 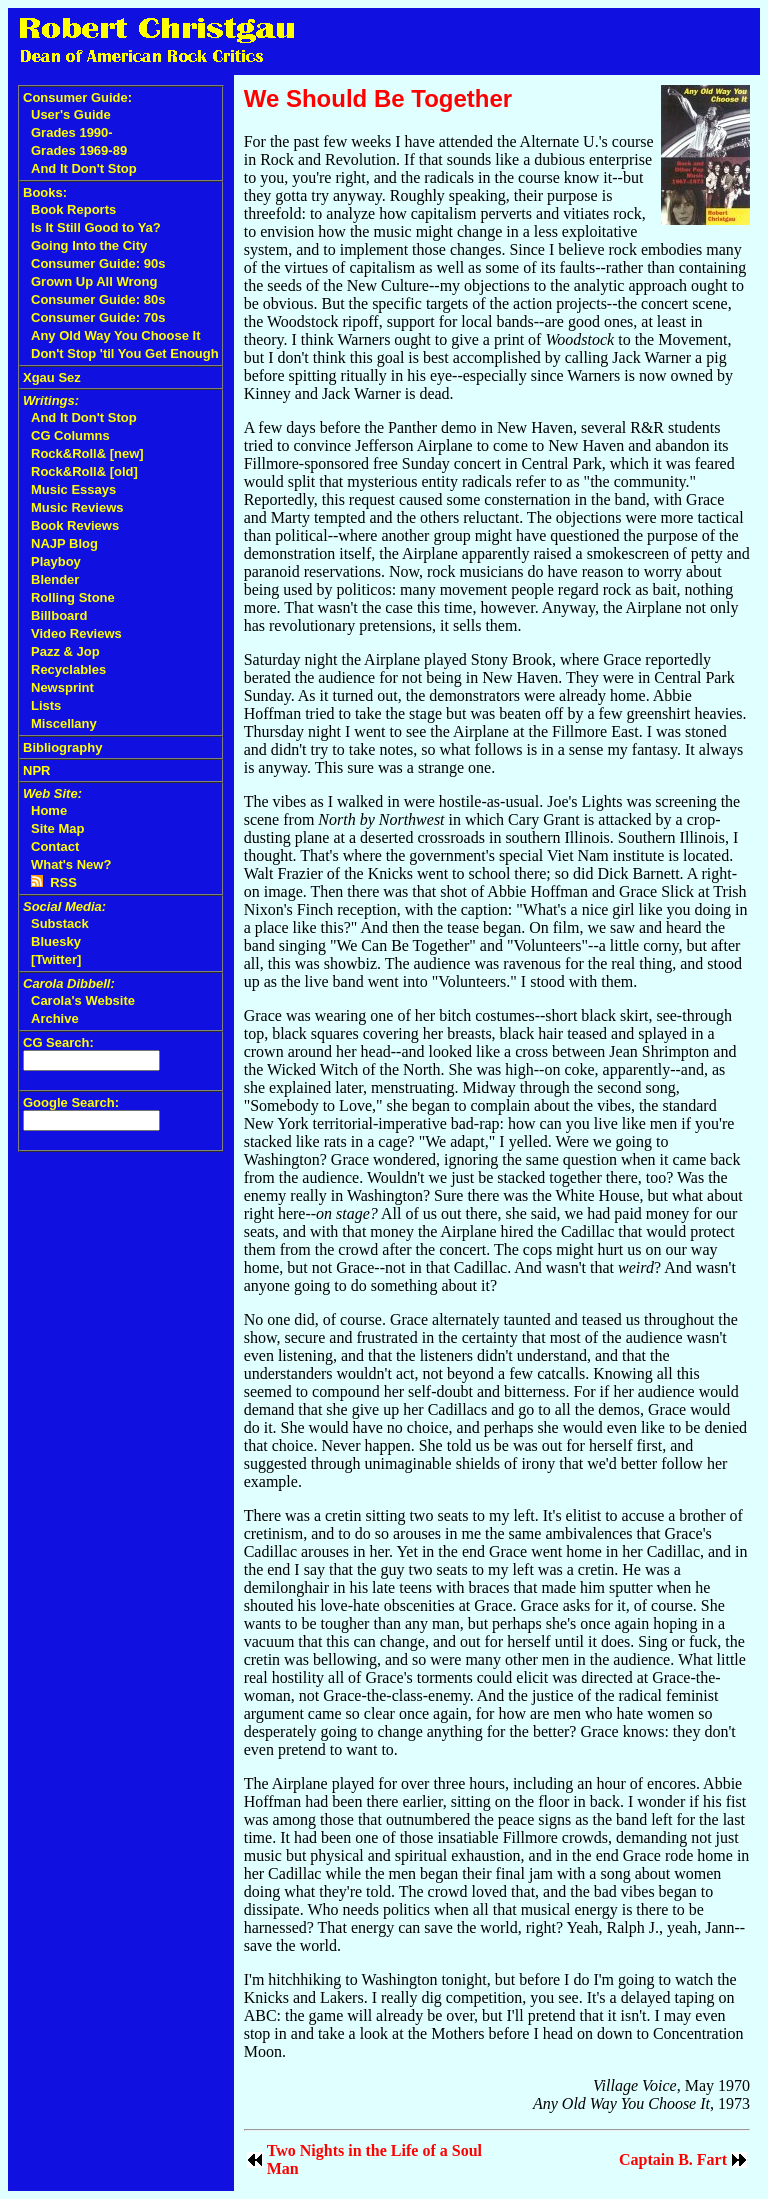 What do you see at coordinates (98, 299) in the screenshot?
I see `Consumer Guide: 80s` at bounding box center [98, 299].